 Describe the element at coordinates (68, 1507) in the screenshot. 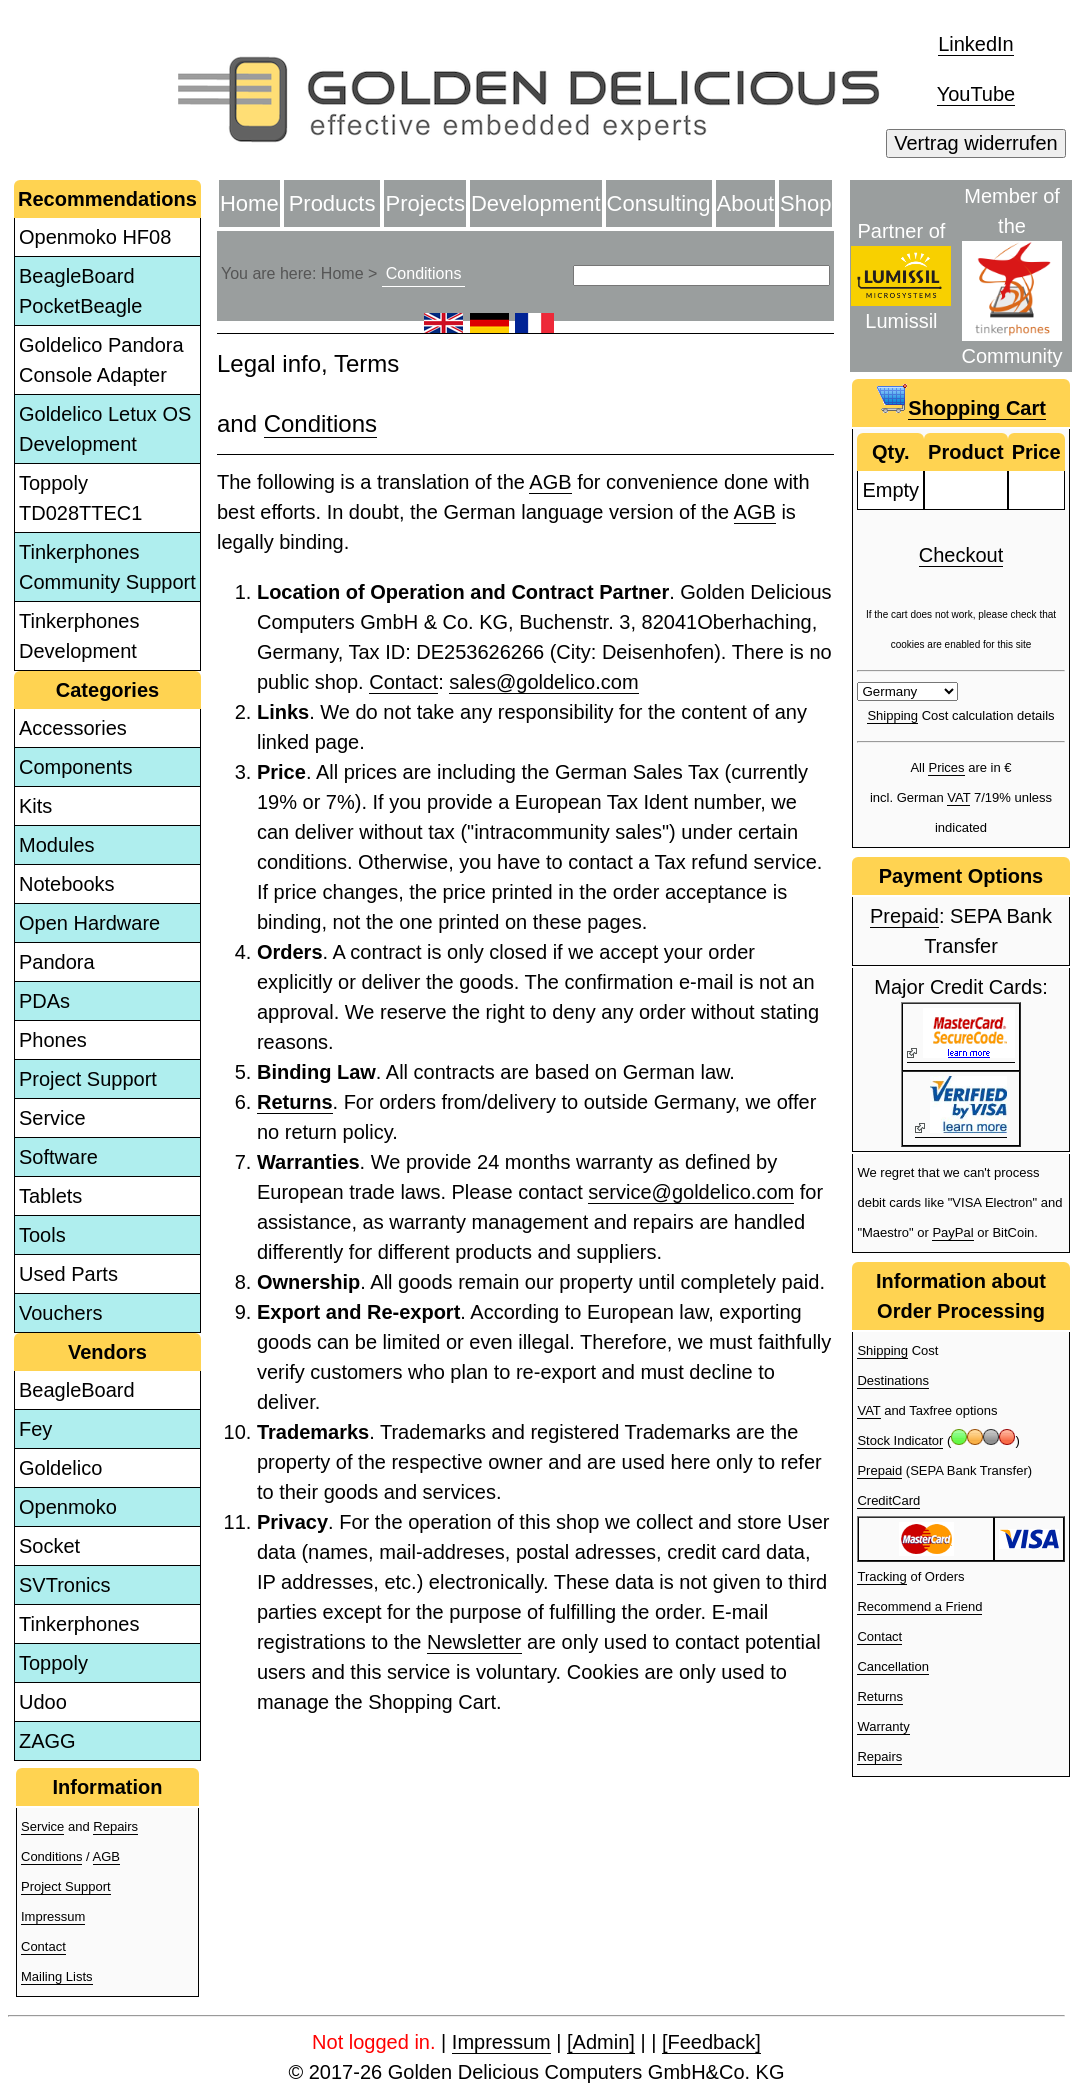

I see `Openmoko` at that location.